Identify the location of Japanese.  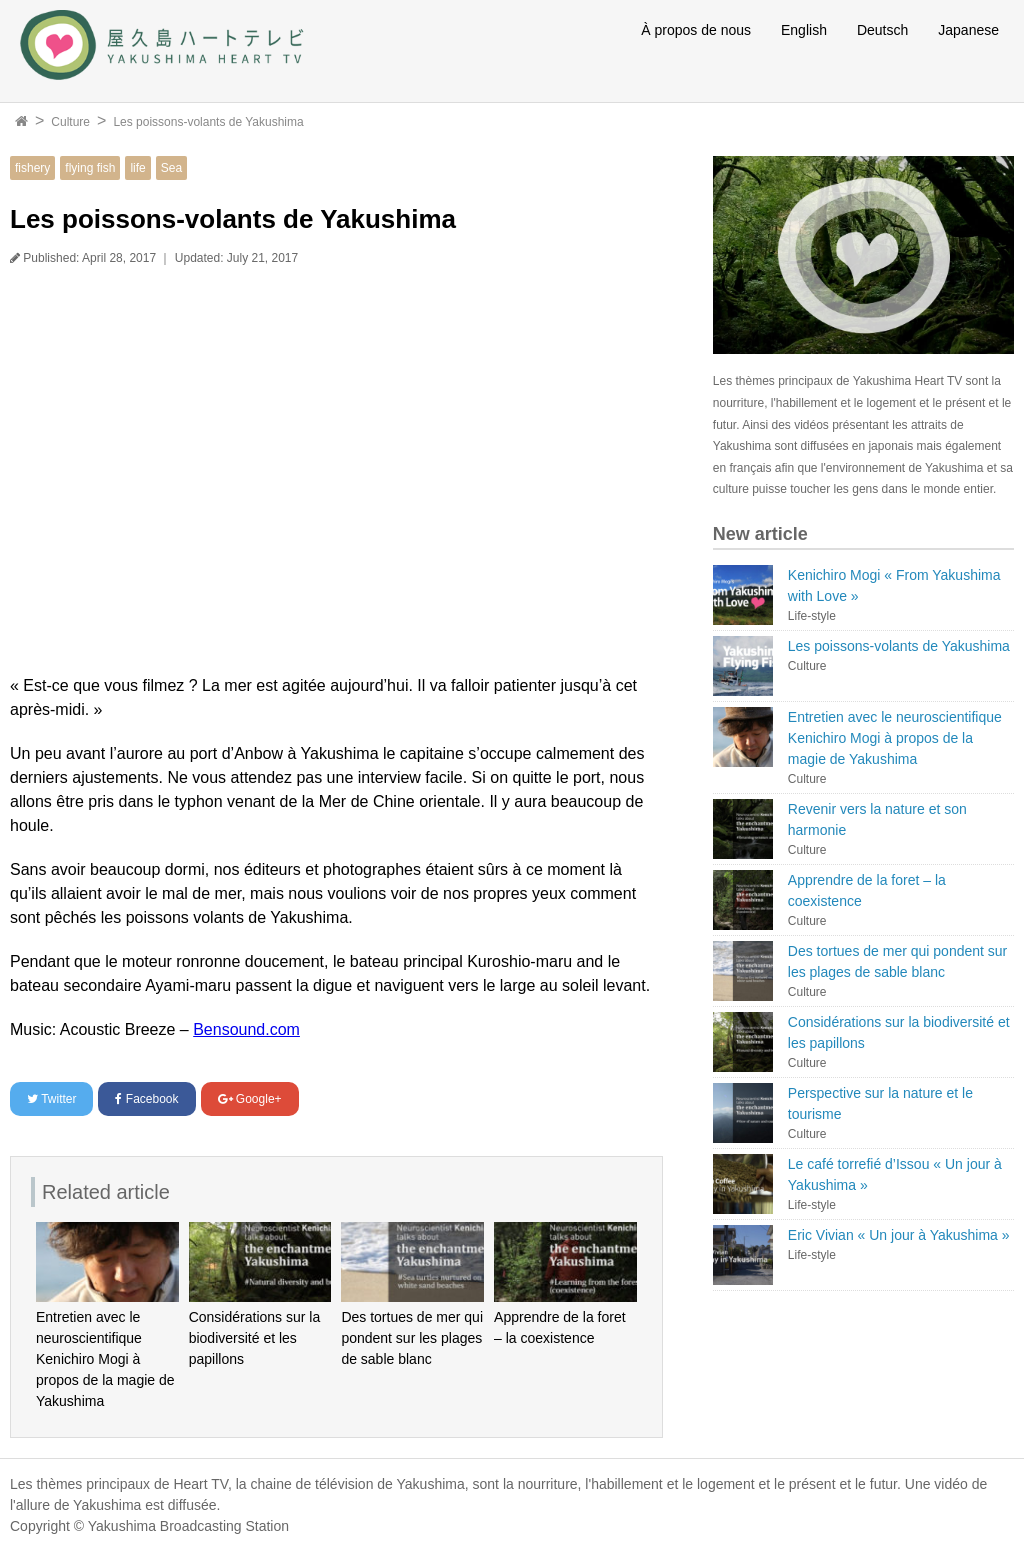
(968, 30).